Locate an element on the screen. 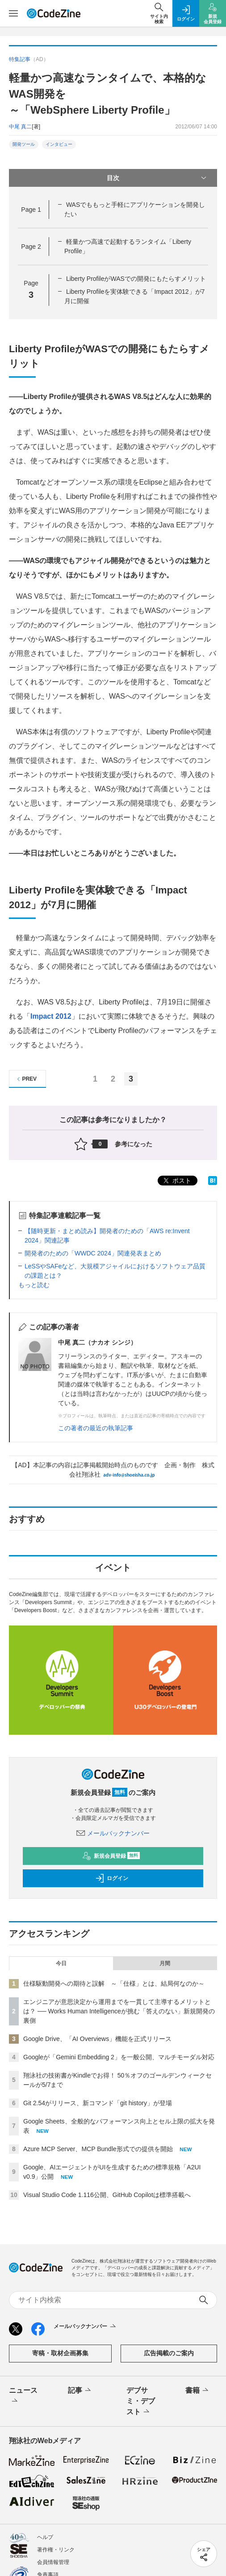  Googleが「Gemini Embedding 2」を一般公開、マルチモーダル対応 is located at coordinates (118, 2057).